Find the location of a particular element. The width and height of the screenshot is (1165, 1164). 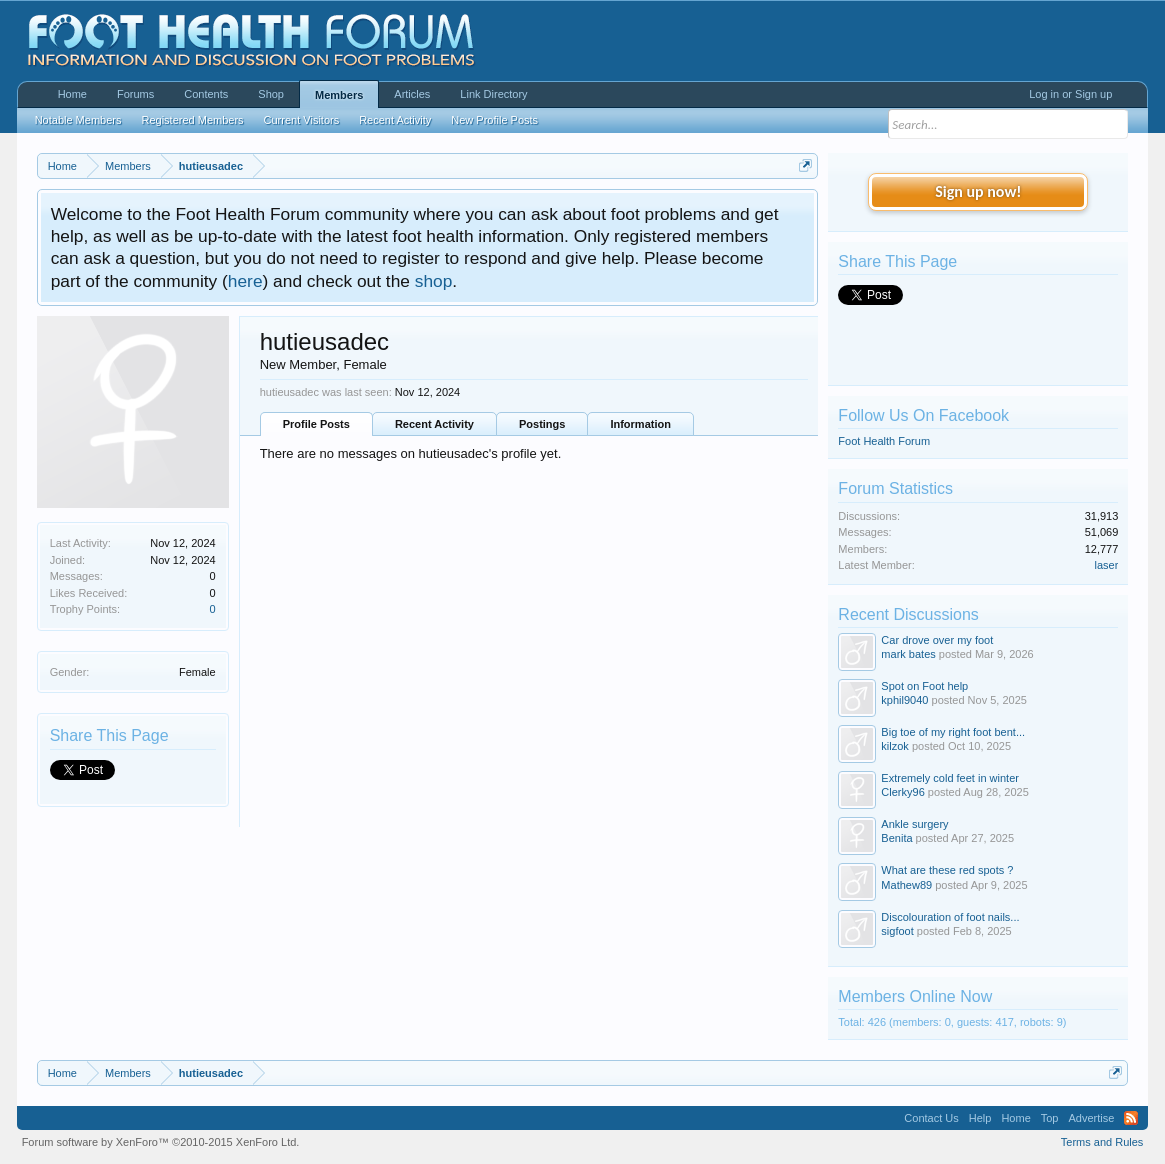

shop is located at coordinates (434, 281).